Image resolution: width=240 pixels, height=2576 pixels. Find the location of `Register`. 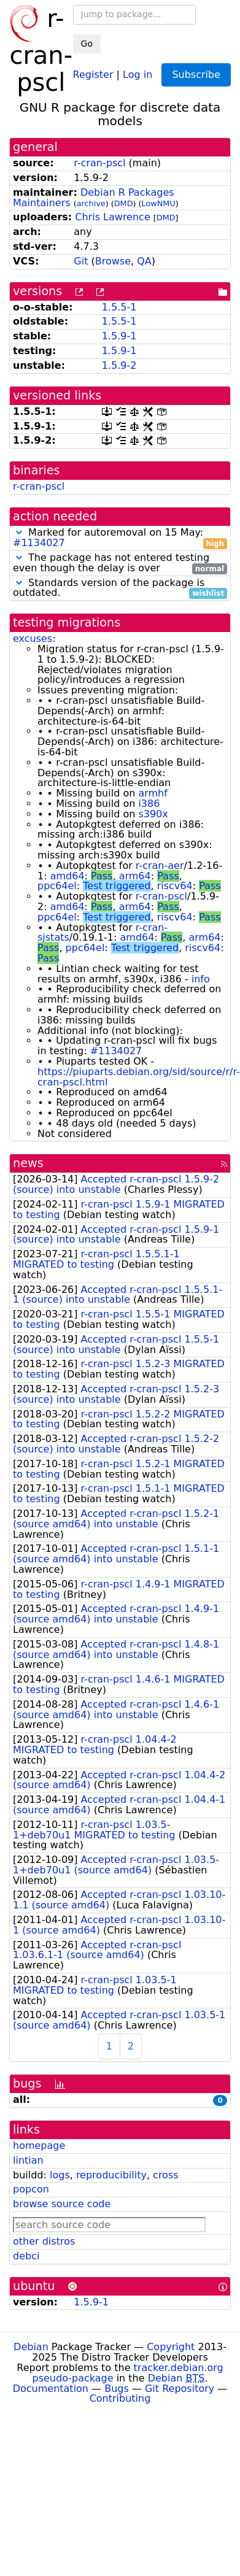

Register is located at coordinates (93, 74).